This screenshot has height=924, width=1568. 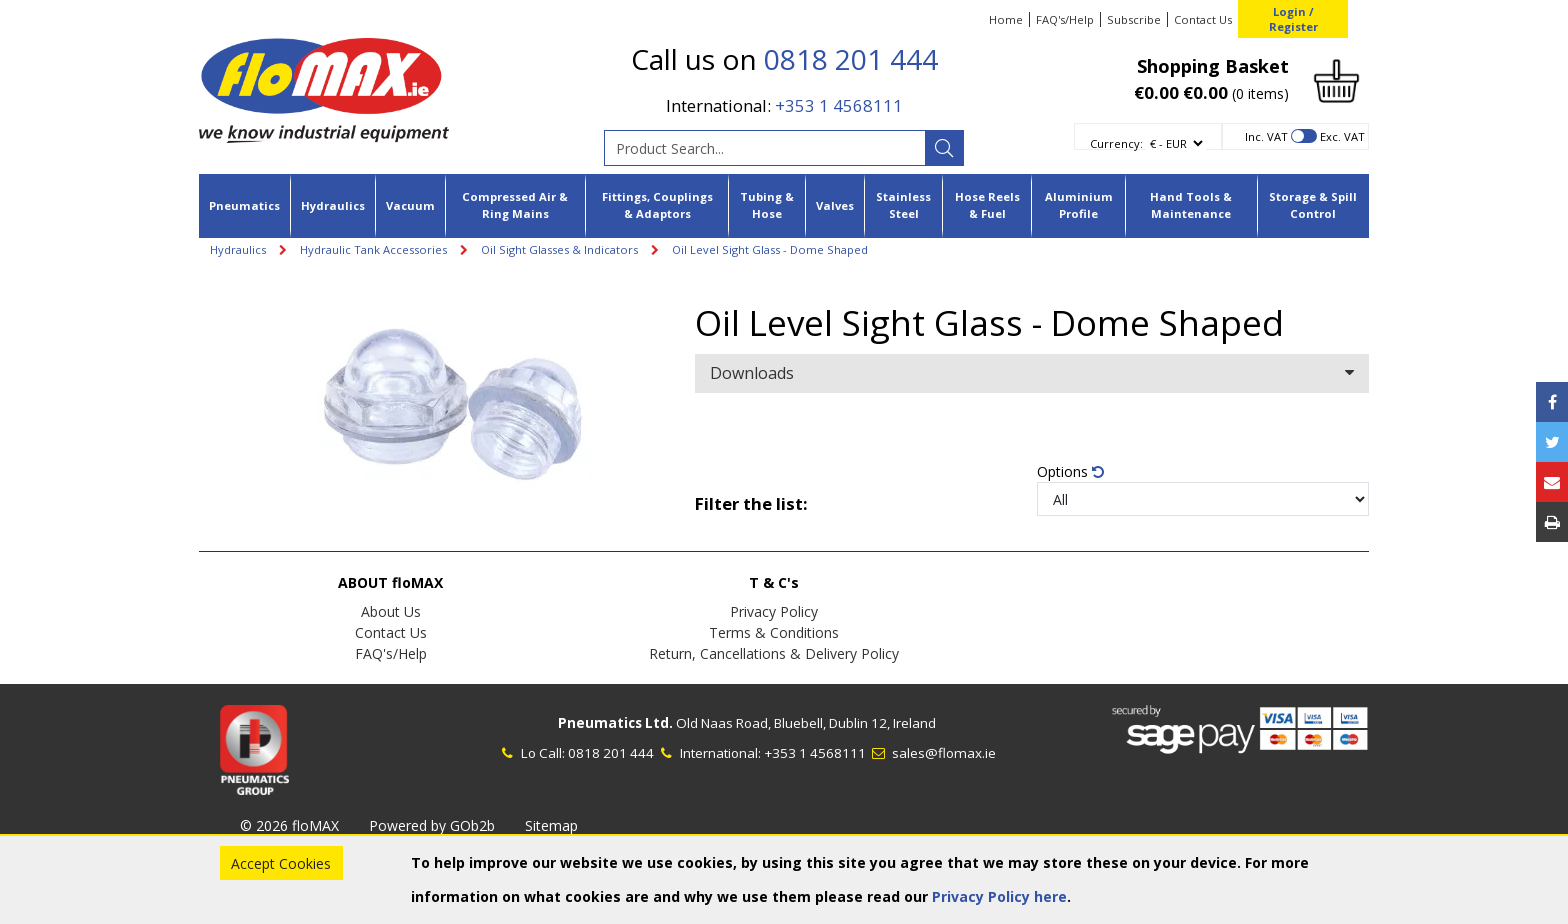 I want to click on 0818 201 444, so click(x=851, y=59).